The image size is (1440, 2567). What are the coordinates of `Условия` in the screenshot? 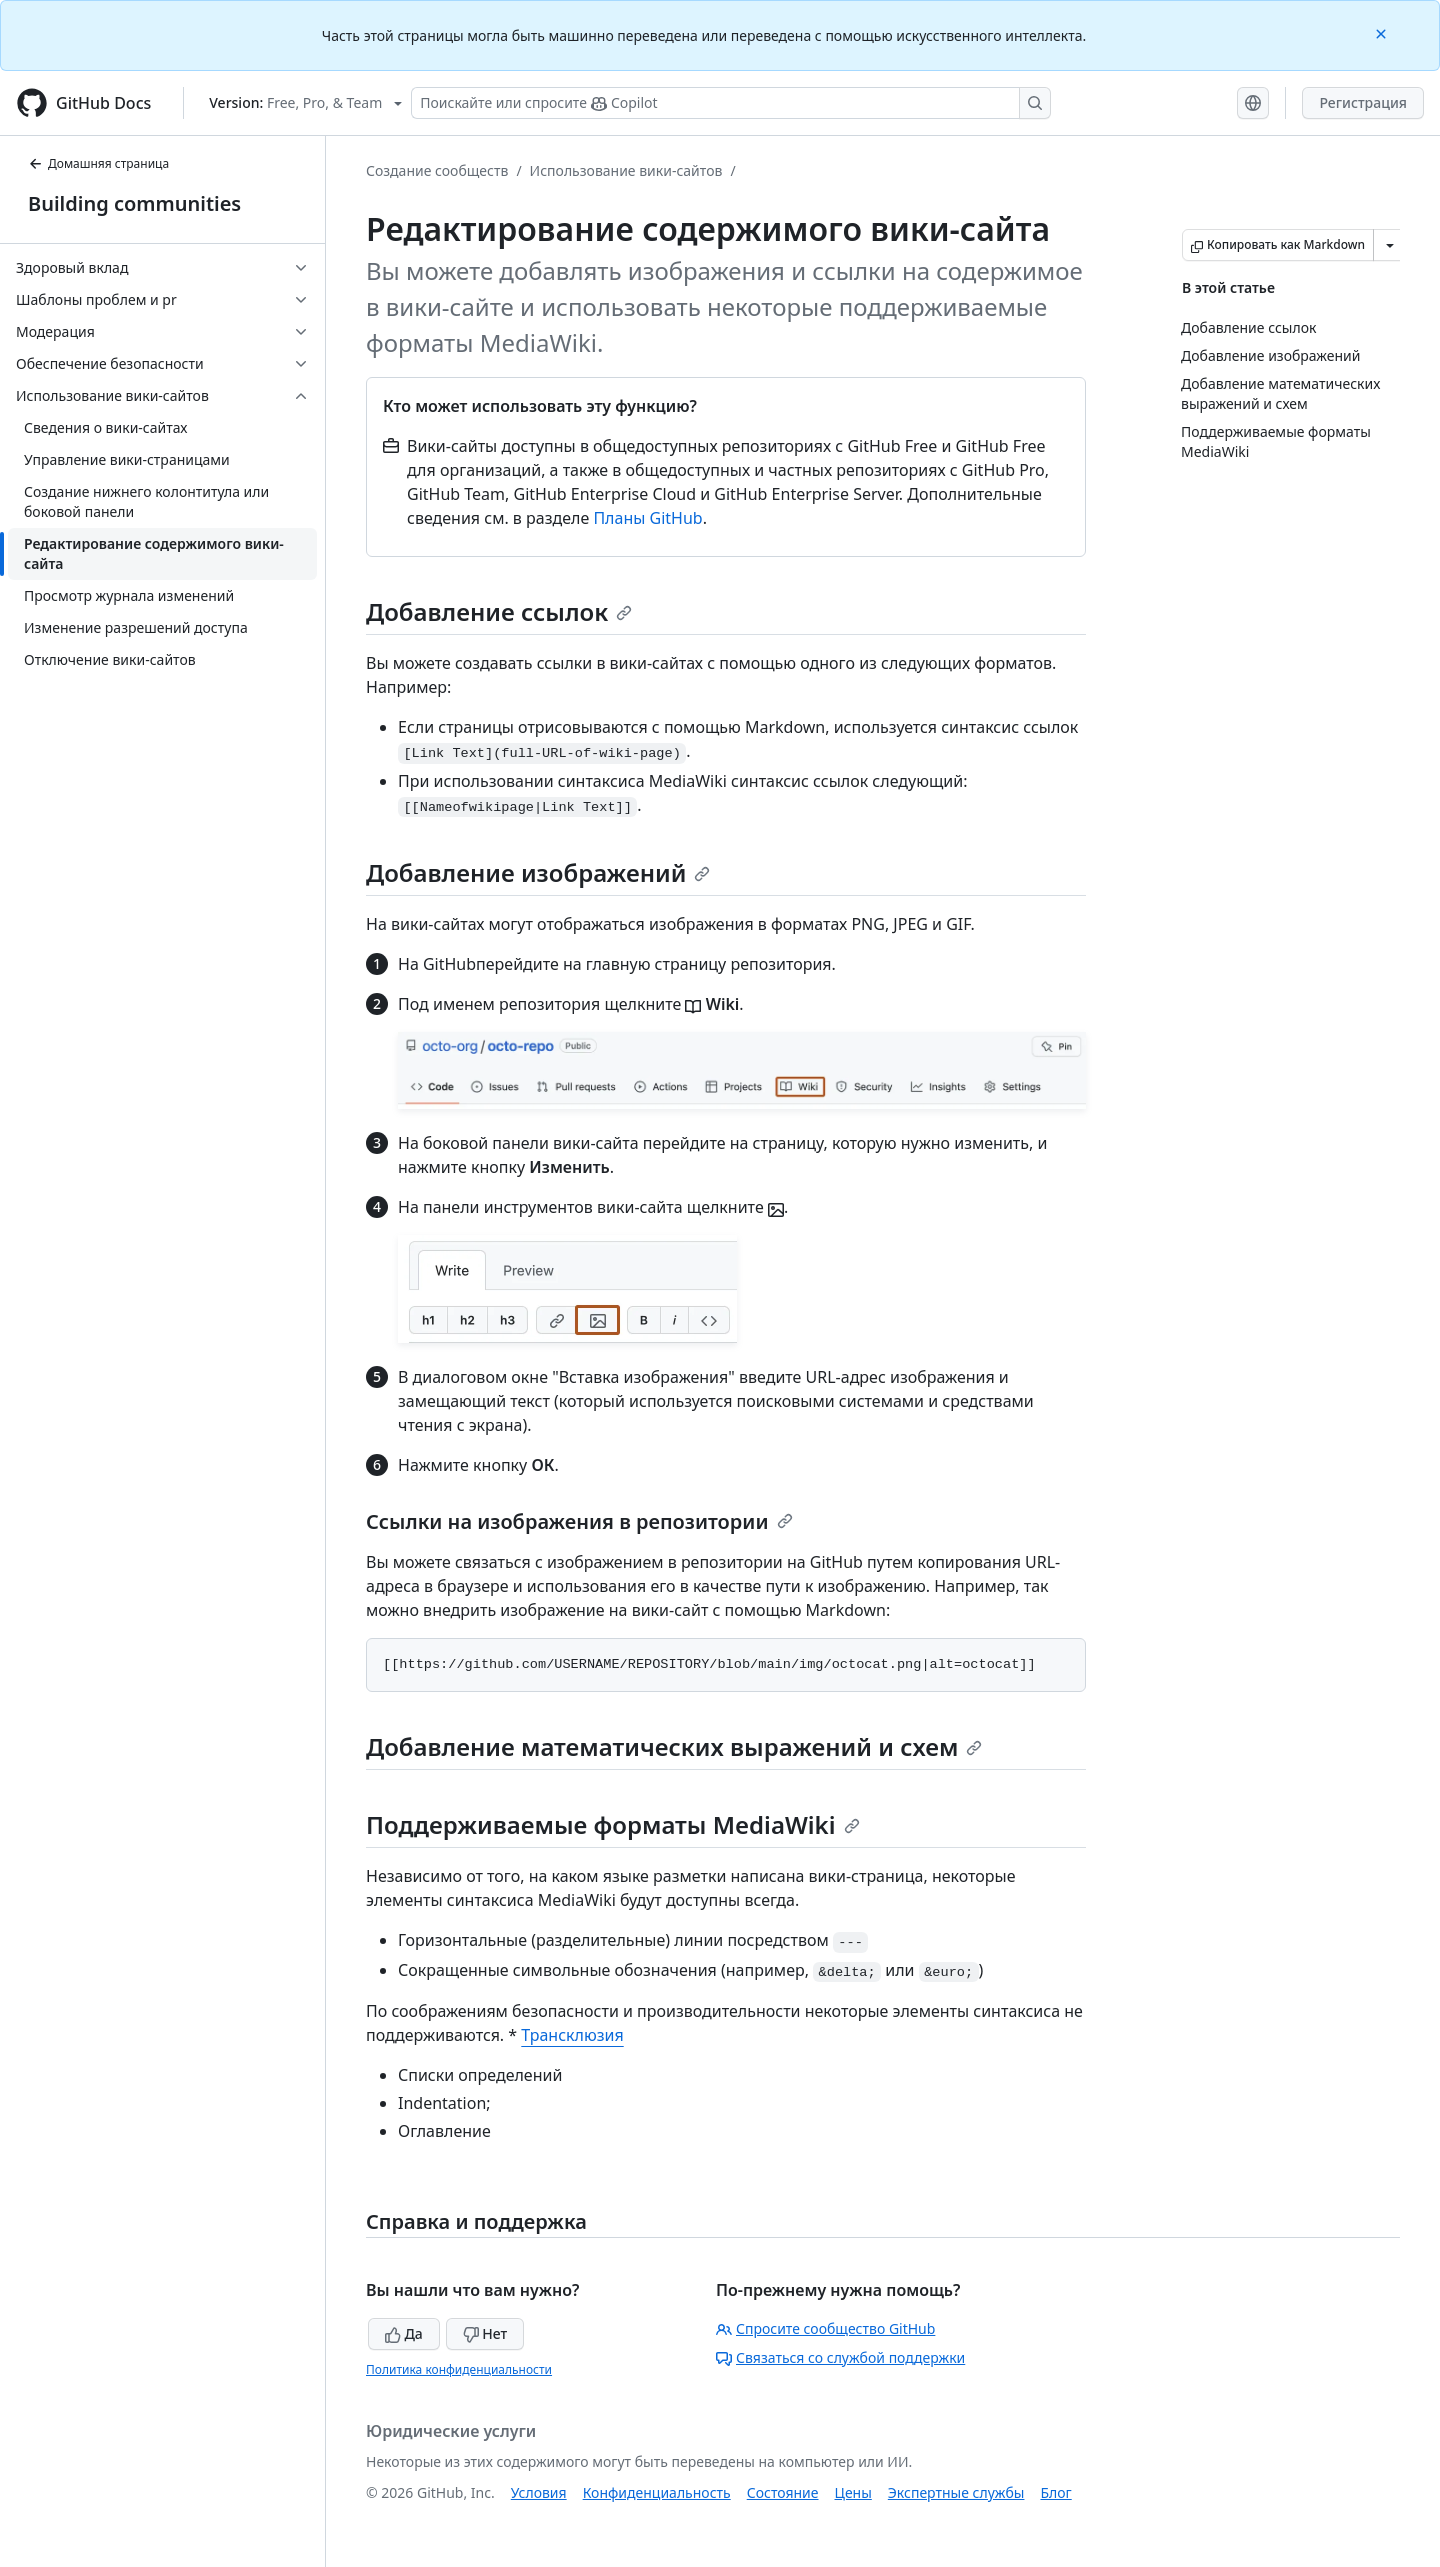 It's located at (539, 2492).